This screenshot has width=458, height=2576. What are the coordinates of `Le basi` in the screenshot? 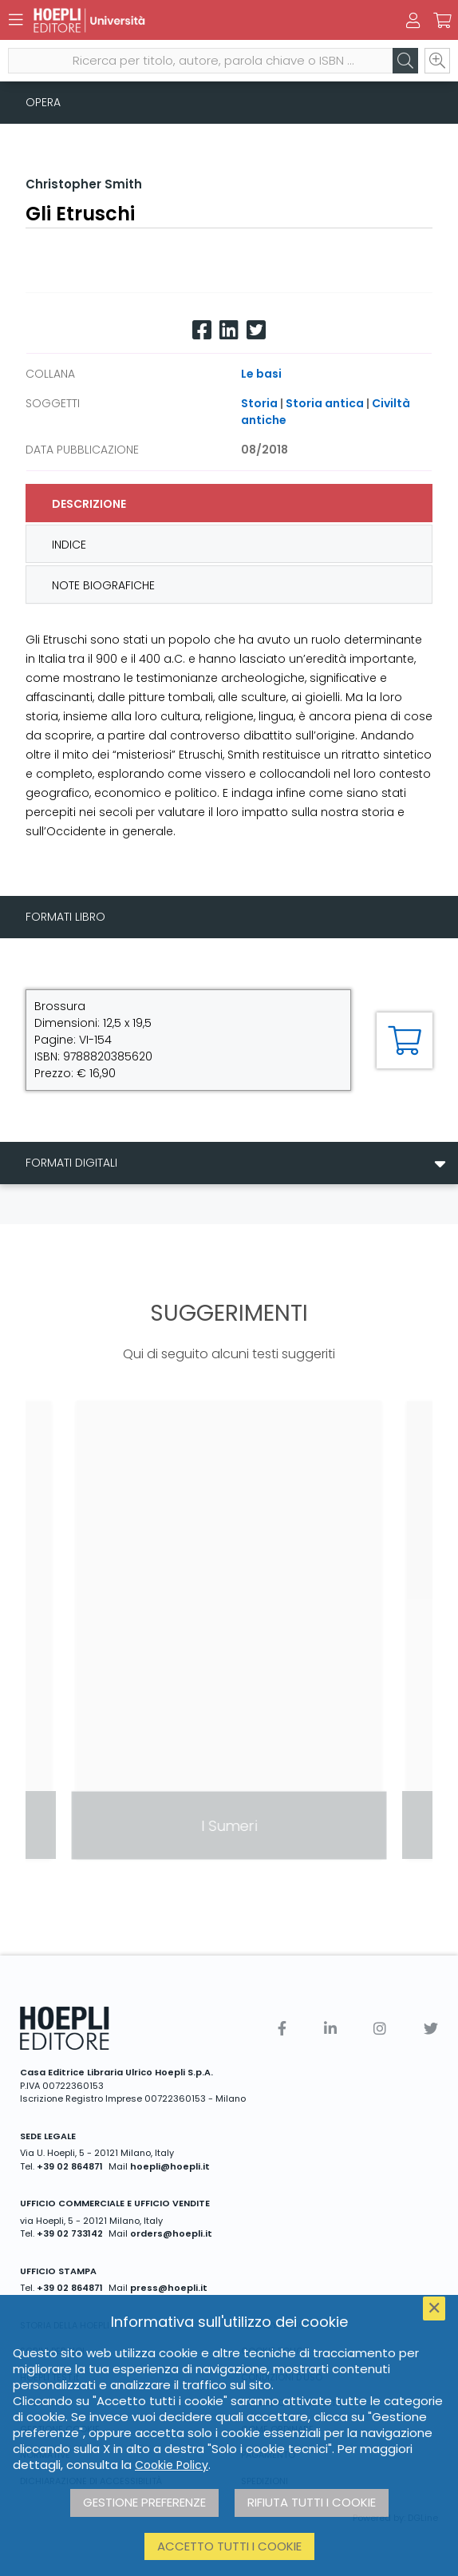 It's located at (261, 374).